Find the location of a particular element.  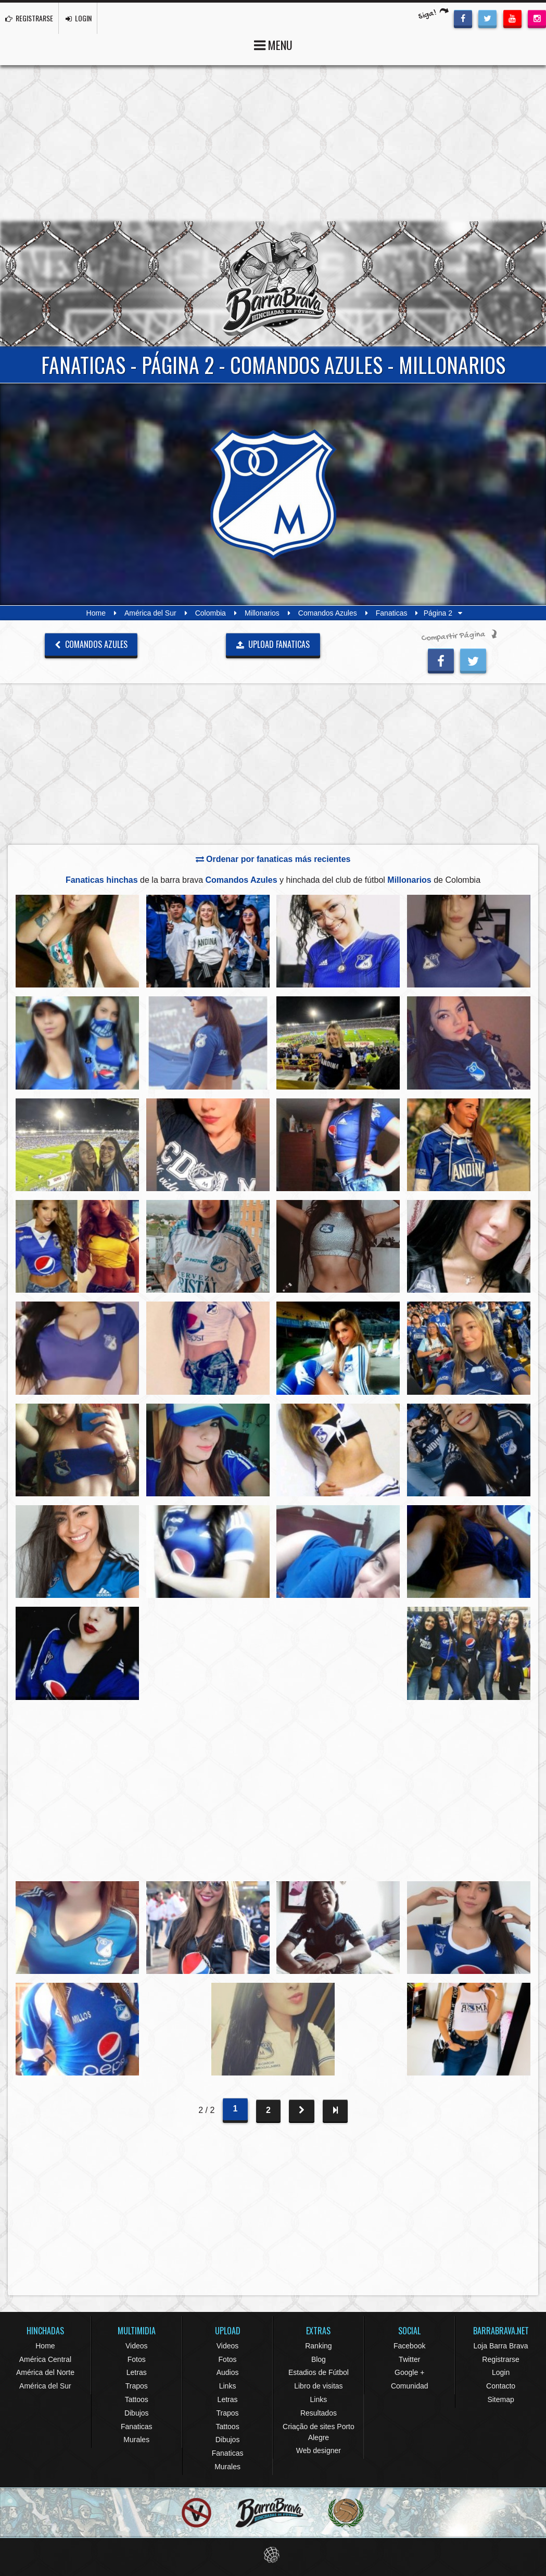

Millonarios is located at coordinates (262, 613).